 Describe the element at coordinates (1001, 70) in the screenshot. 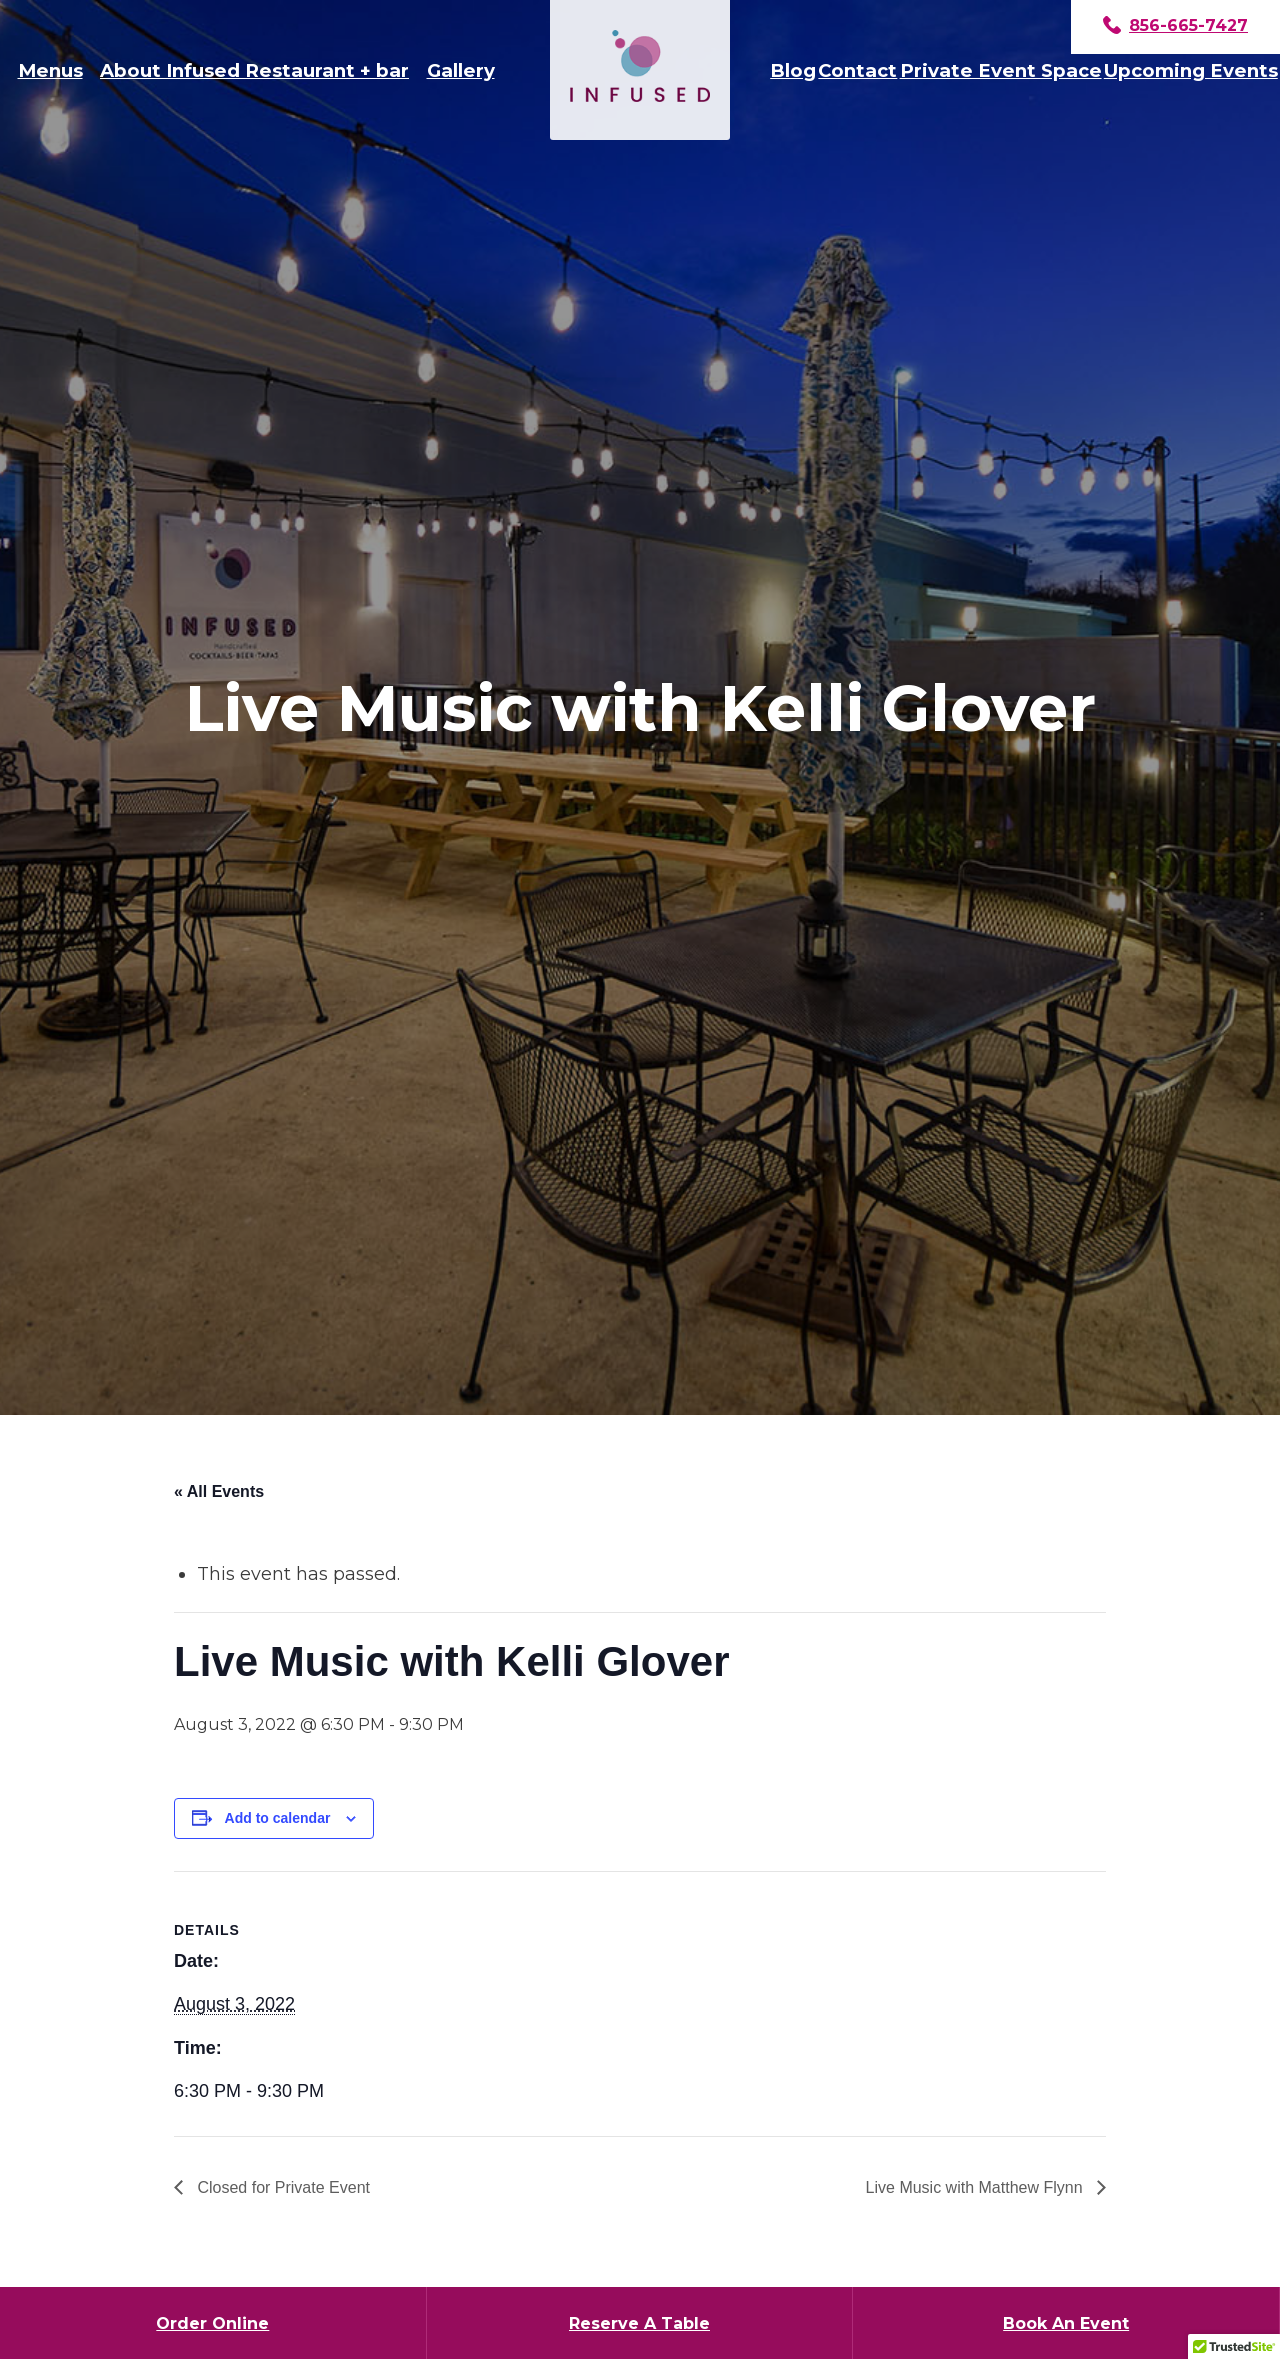

I see `Private Event Space` at that location.